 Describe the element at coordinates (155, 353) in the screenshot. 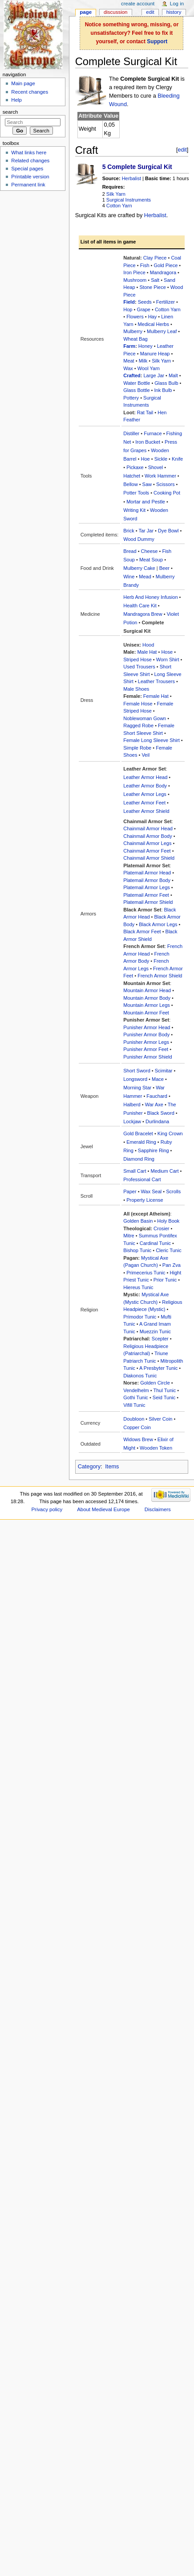

I see `Manure Heap` at that location.